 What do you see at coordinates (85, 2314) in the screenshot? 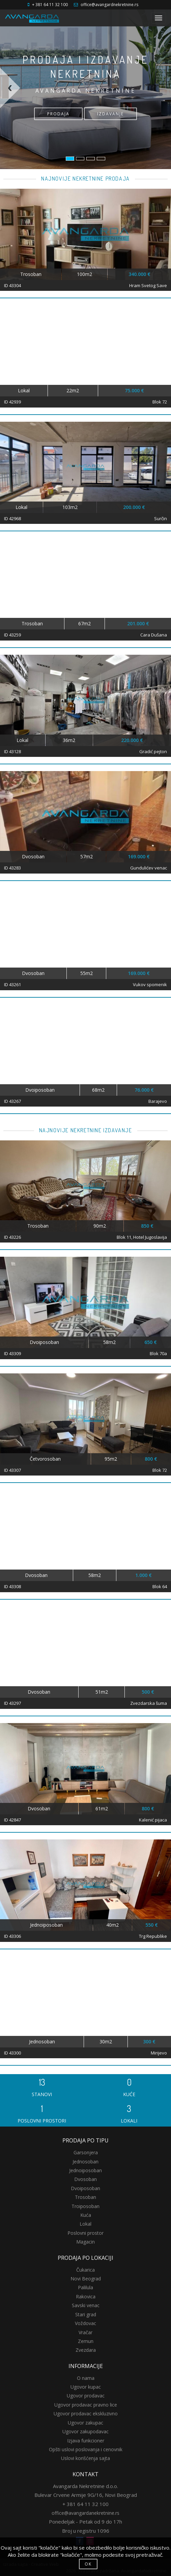
I see `Stari grad` at bounding box center [85, 2314].